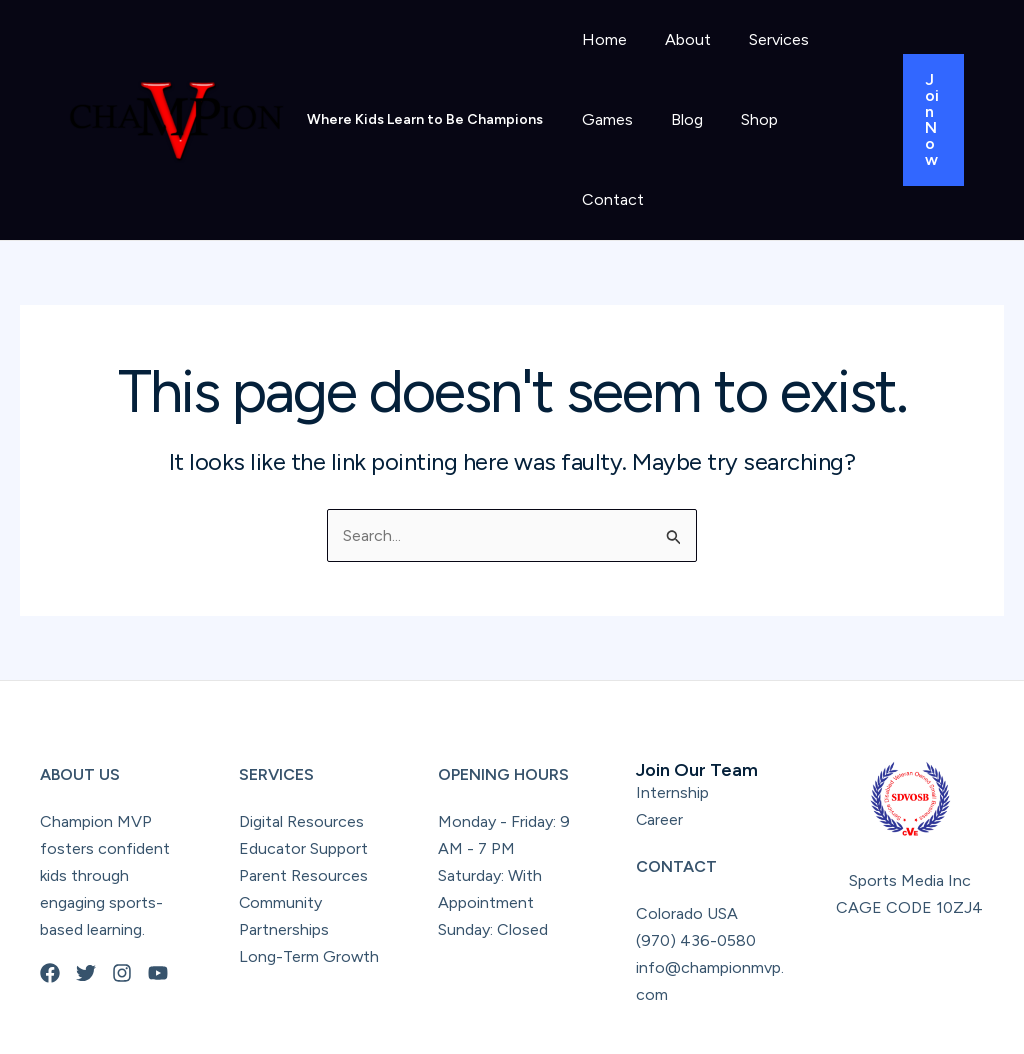 The width and height of the screenshot is (1024, 1054). I want to click on [YouTube], so click(158, 893).